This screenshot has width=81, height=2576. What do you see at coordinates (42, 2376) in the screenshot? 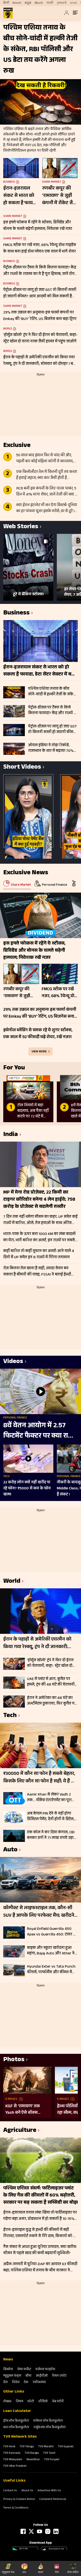
I see `आईपीओ` at bounding box center [42, 2376].